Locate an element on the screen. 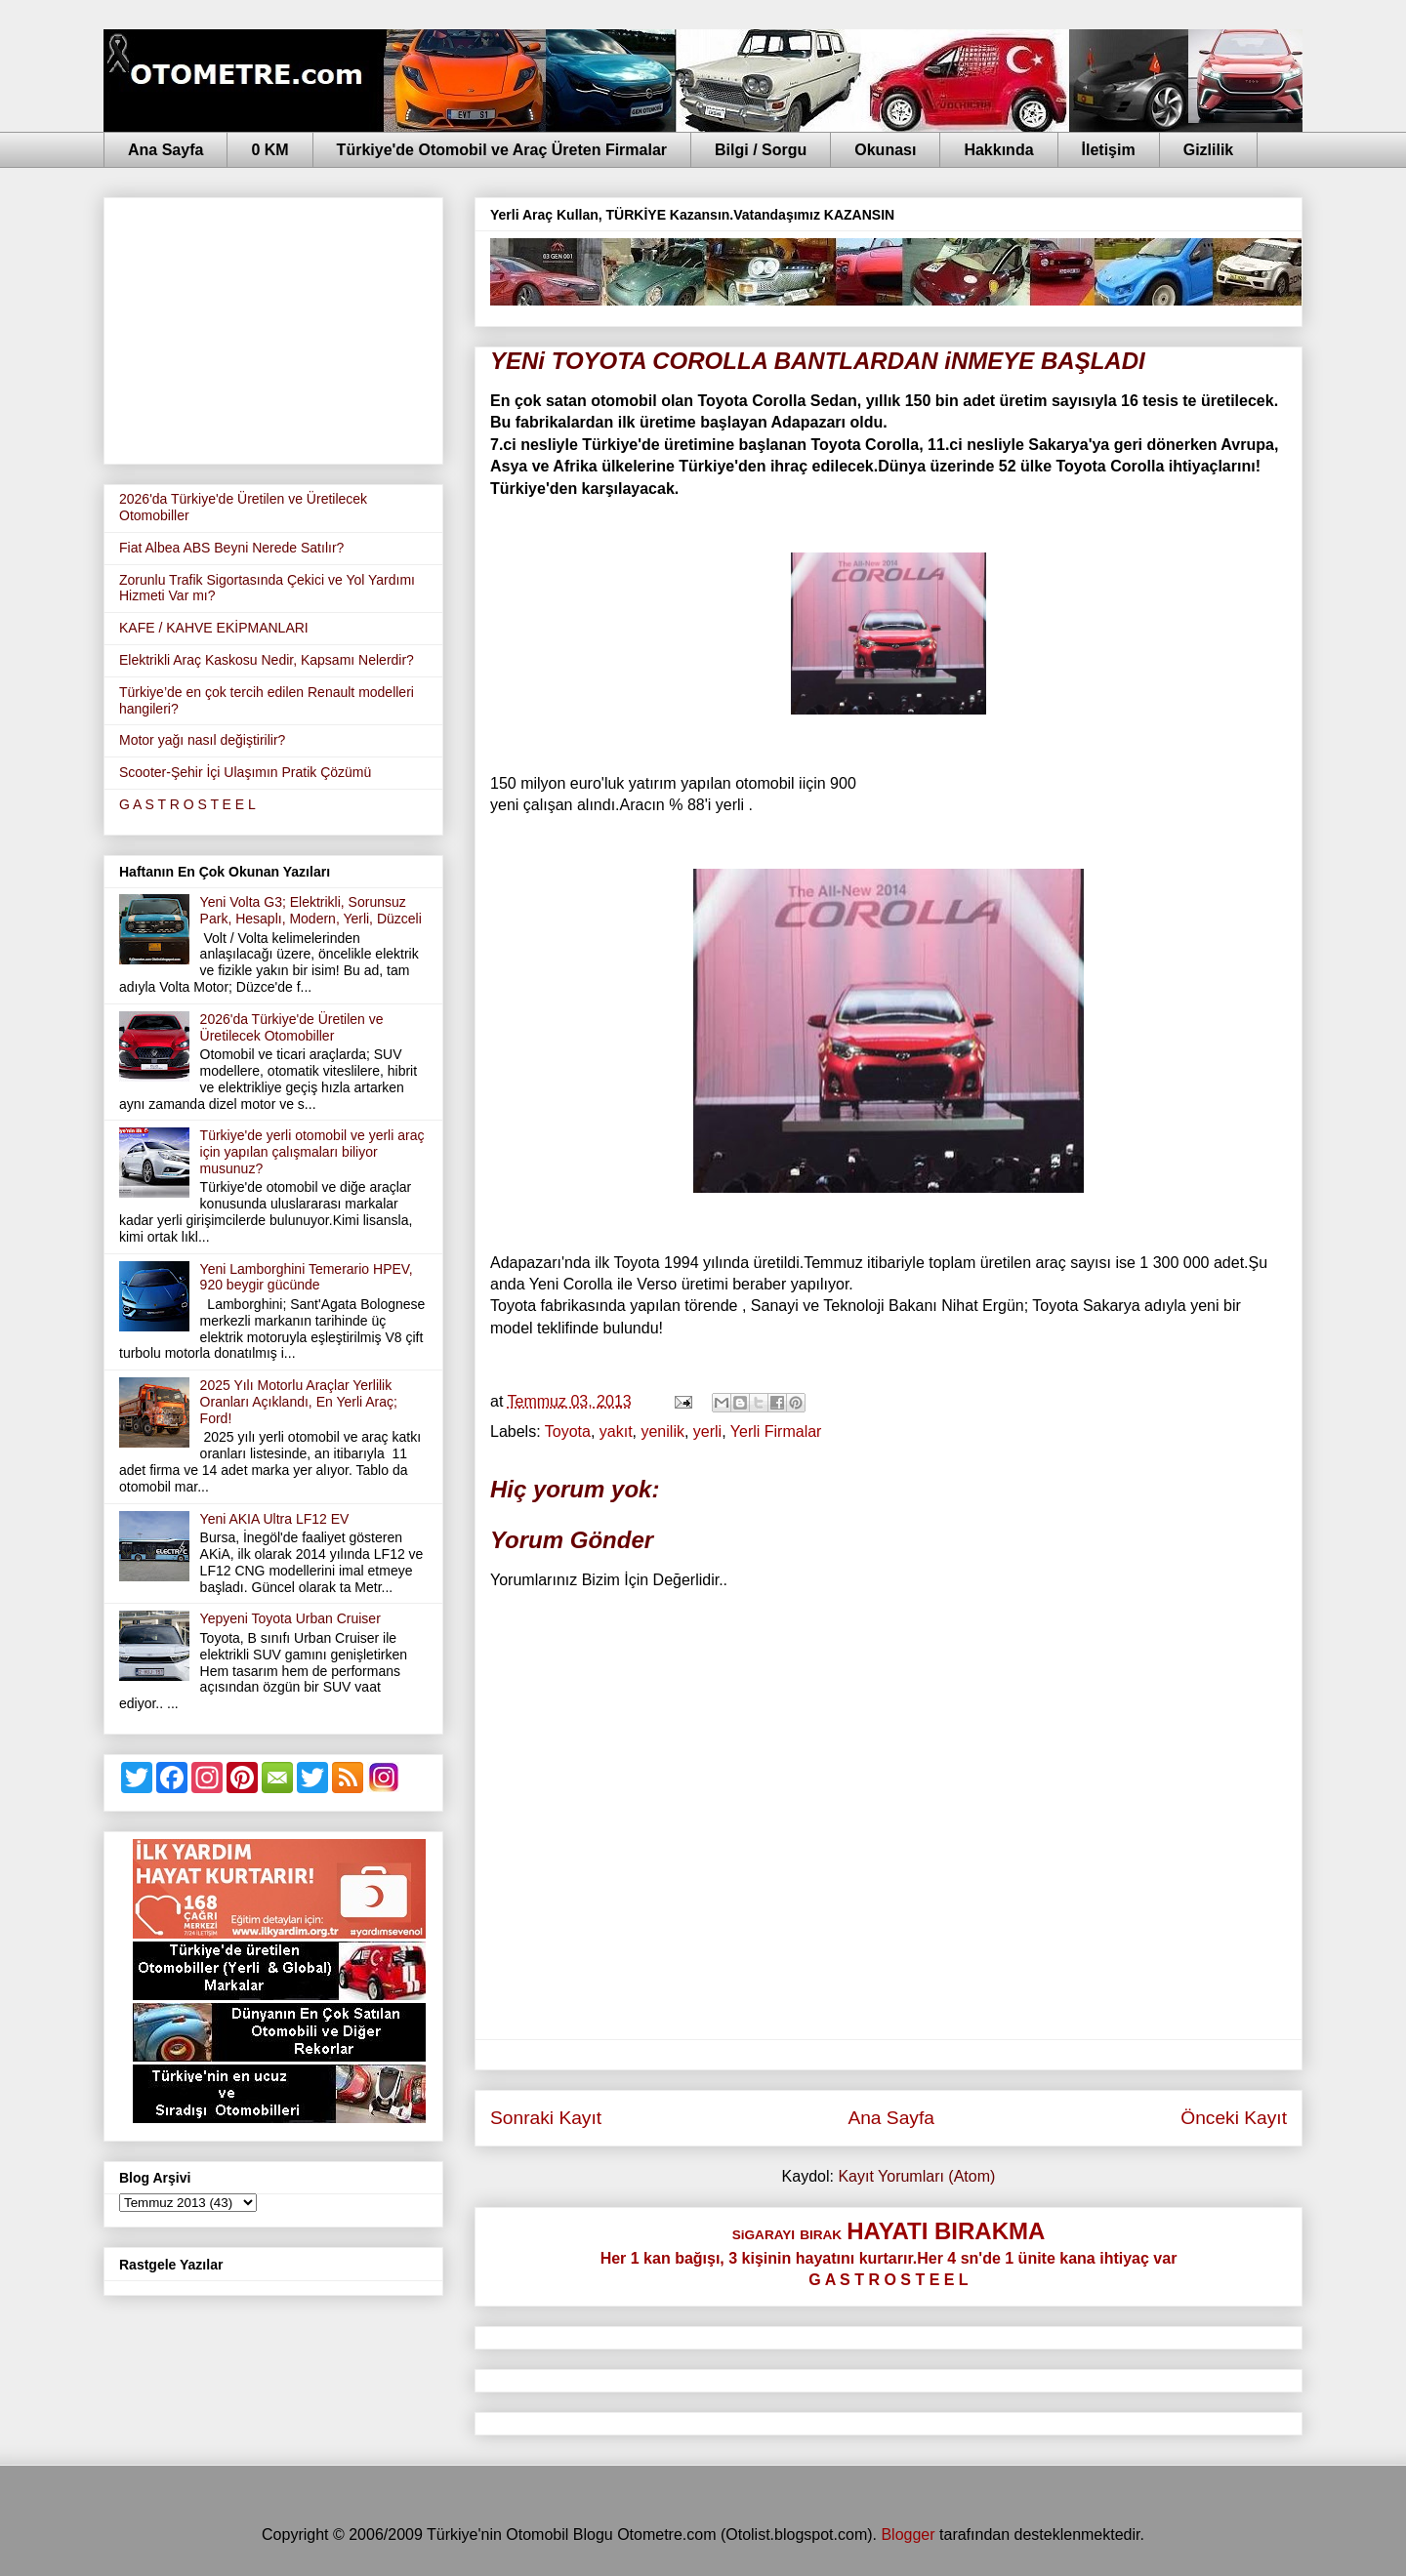 Image resolution: width=1406 pixels, height=2576 pixels. Sonraki Kayıt is located at coordinates (545, 2117).